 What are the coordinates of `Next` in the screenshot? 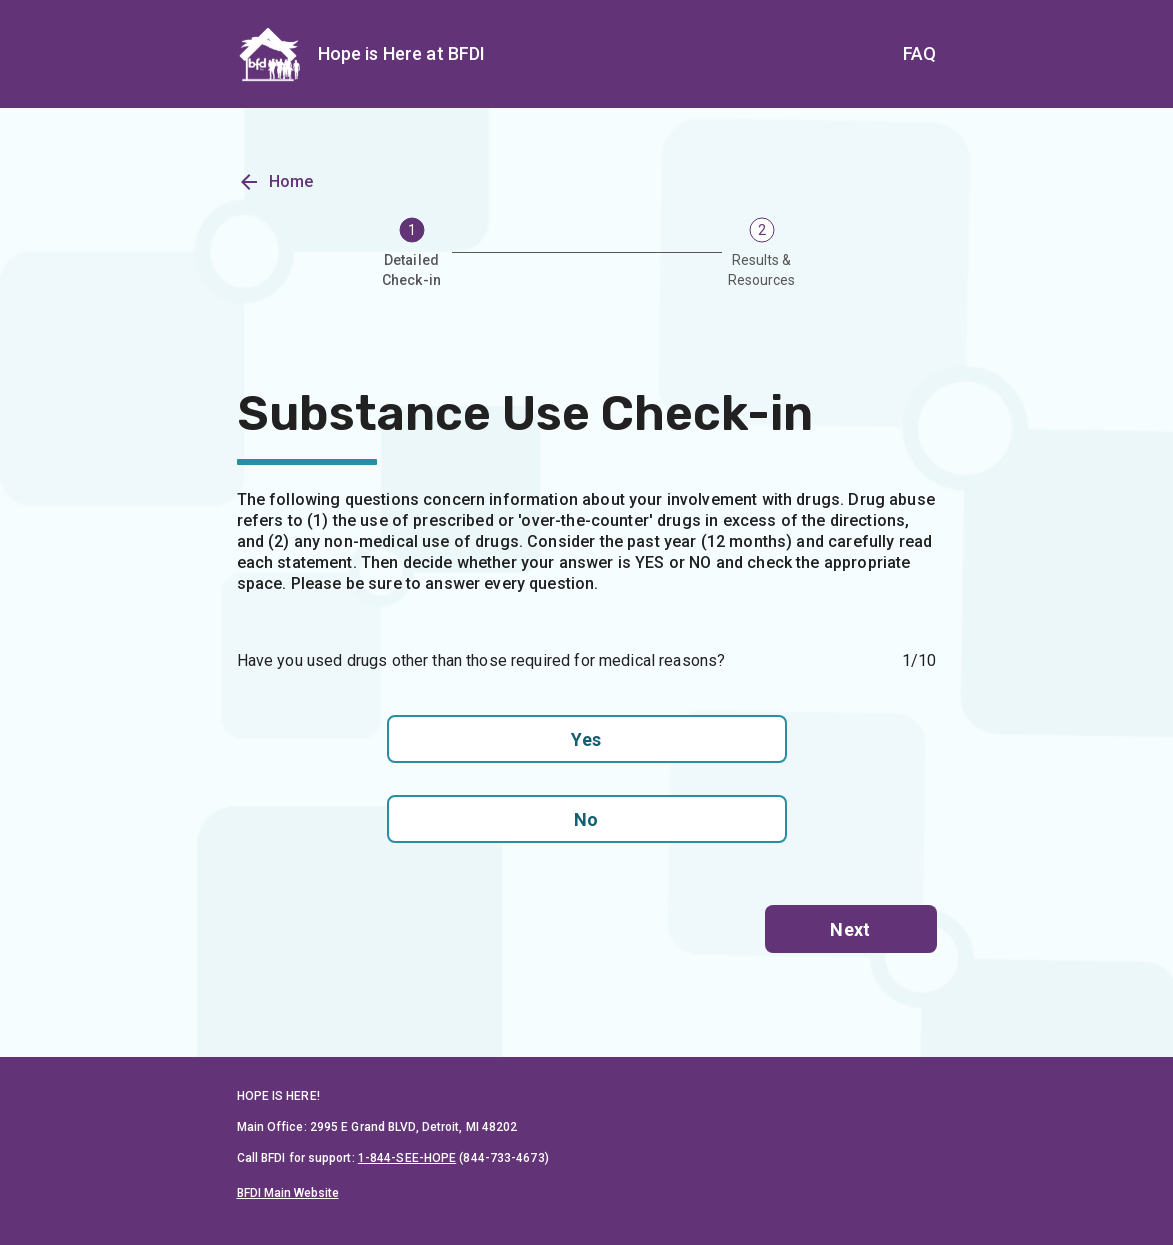 It's located at (851, 929).